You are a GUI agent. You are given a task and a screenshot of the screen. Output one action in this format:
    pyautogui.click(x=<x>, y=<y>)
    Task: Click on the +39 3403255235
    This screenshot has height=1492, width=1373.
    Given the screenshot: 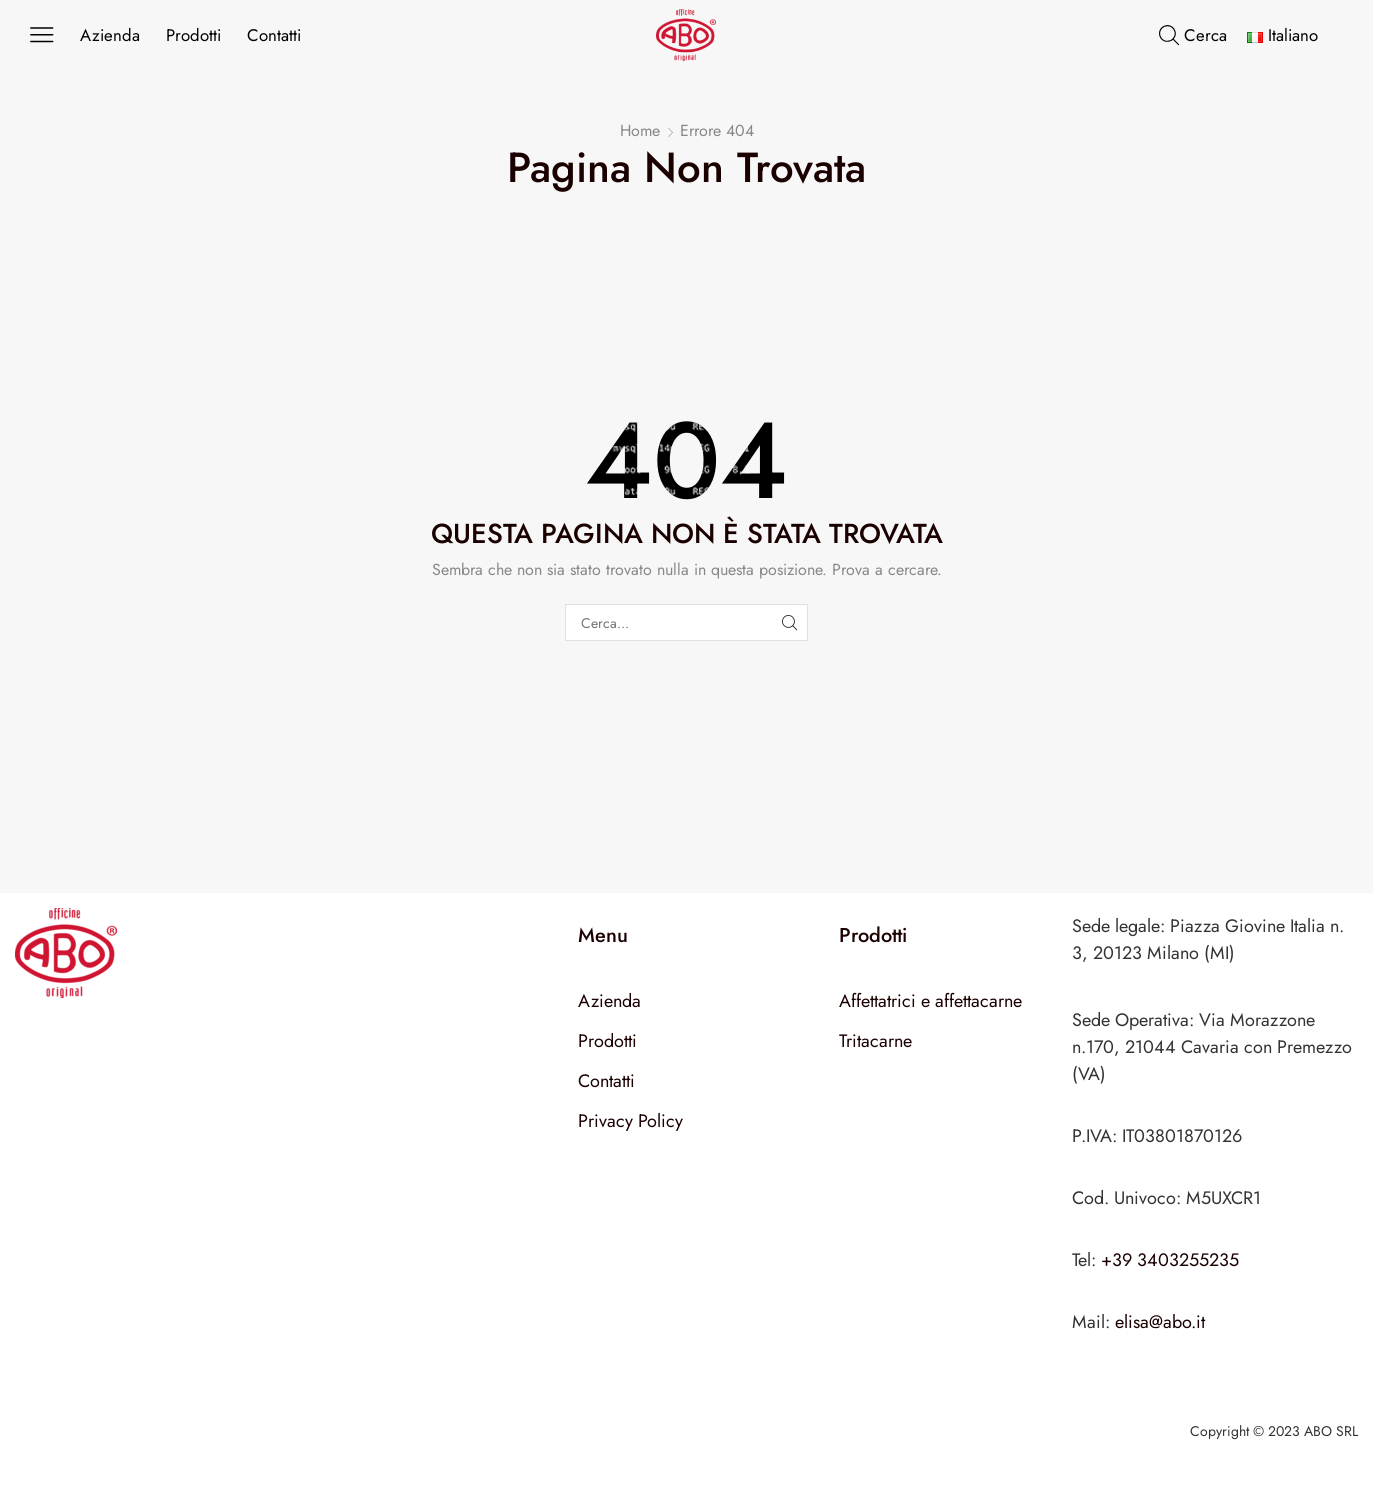 What is the action you would take?
    pyautogui.click(x=1170, y=1260)
    